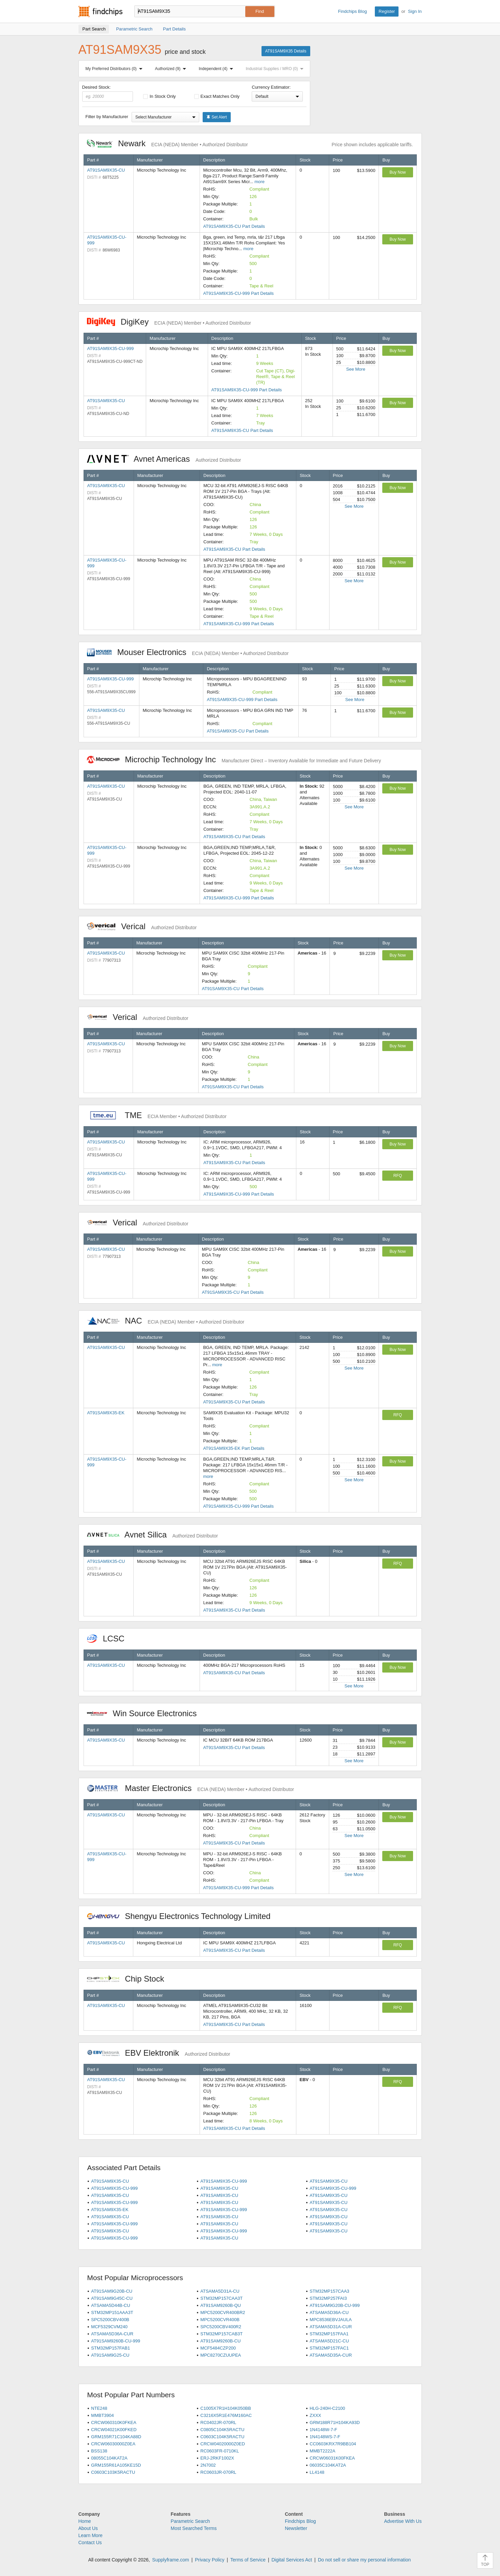  Describe the element at coordinates (110, 2348) in the screenshot. I see `STM32MP157FAB1` at that location.